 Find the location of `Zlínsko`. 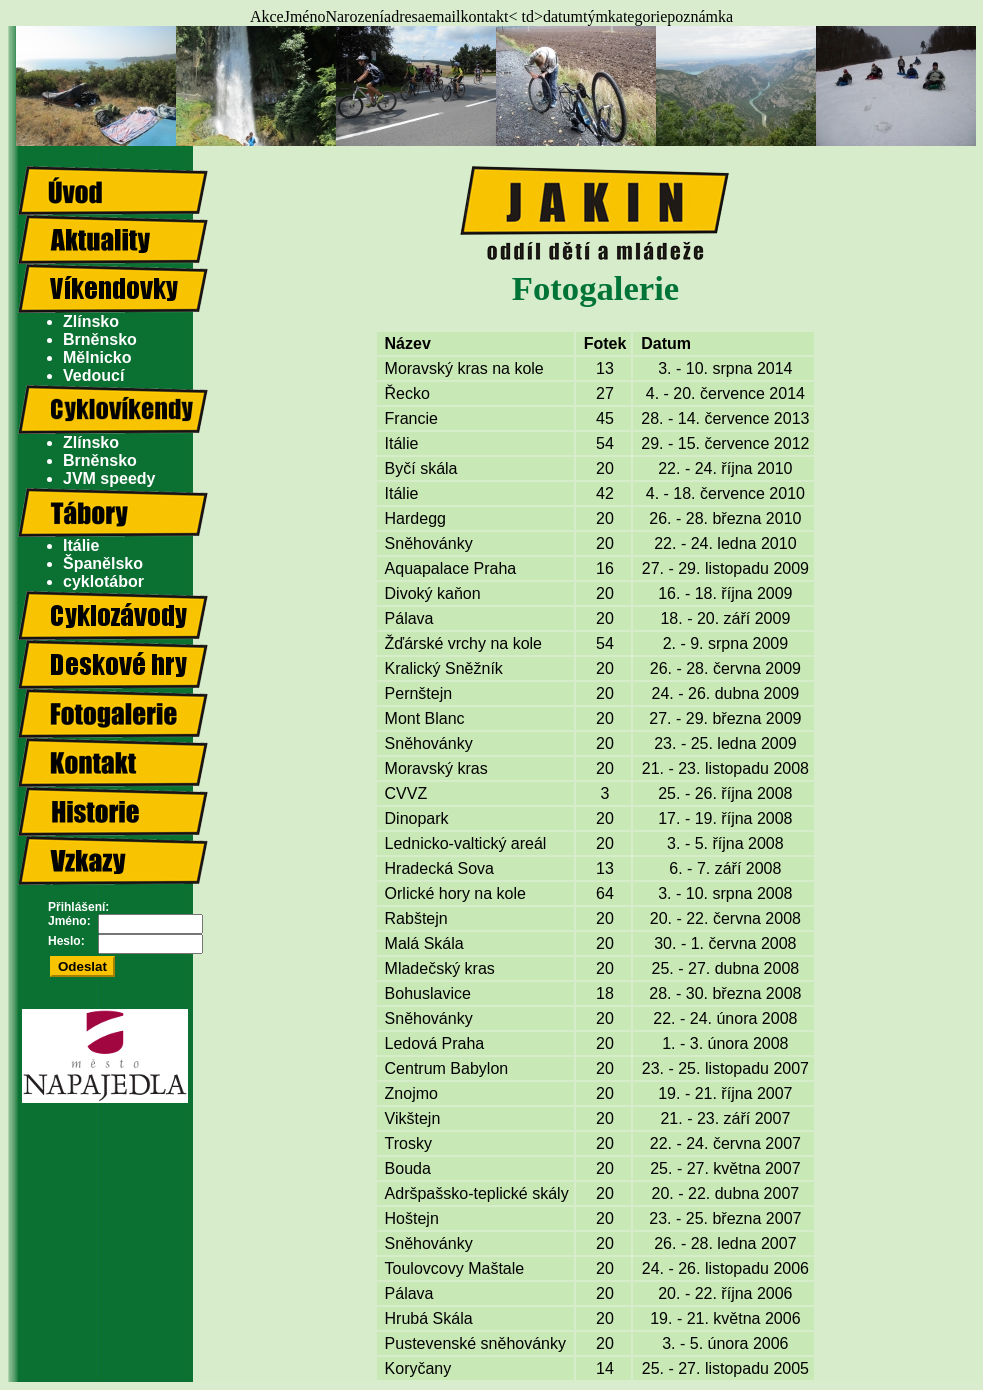

Zlínsko is located at coordinates (91, 321).